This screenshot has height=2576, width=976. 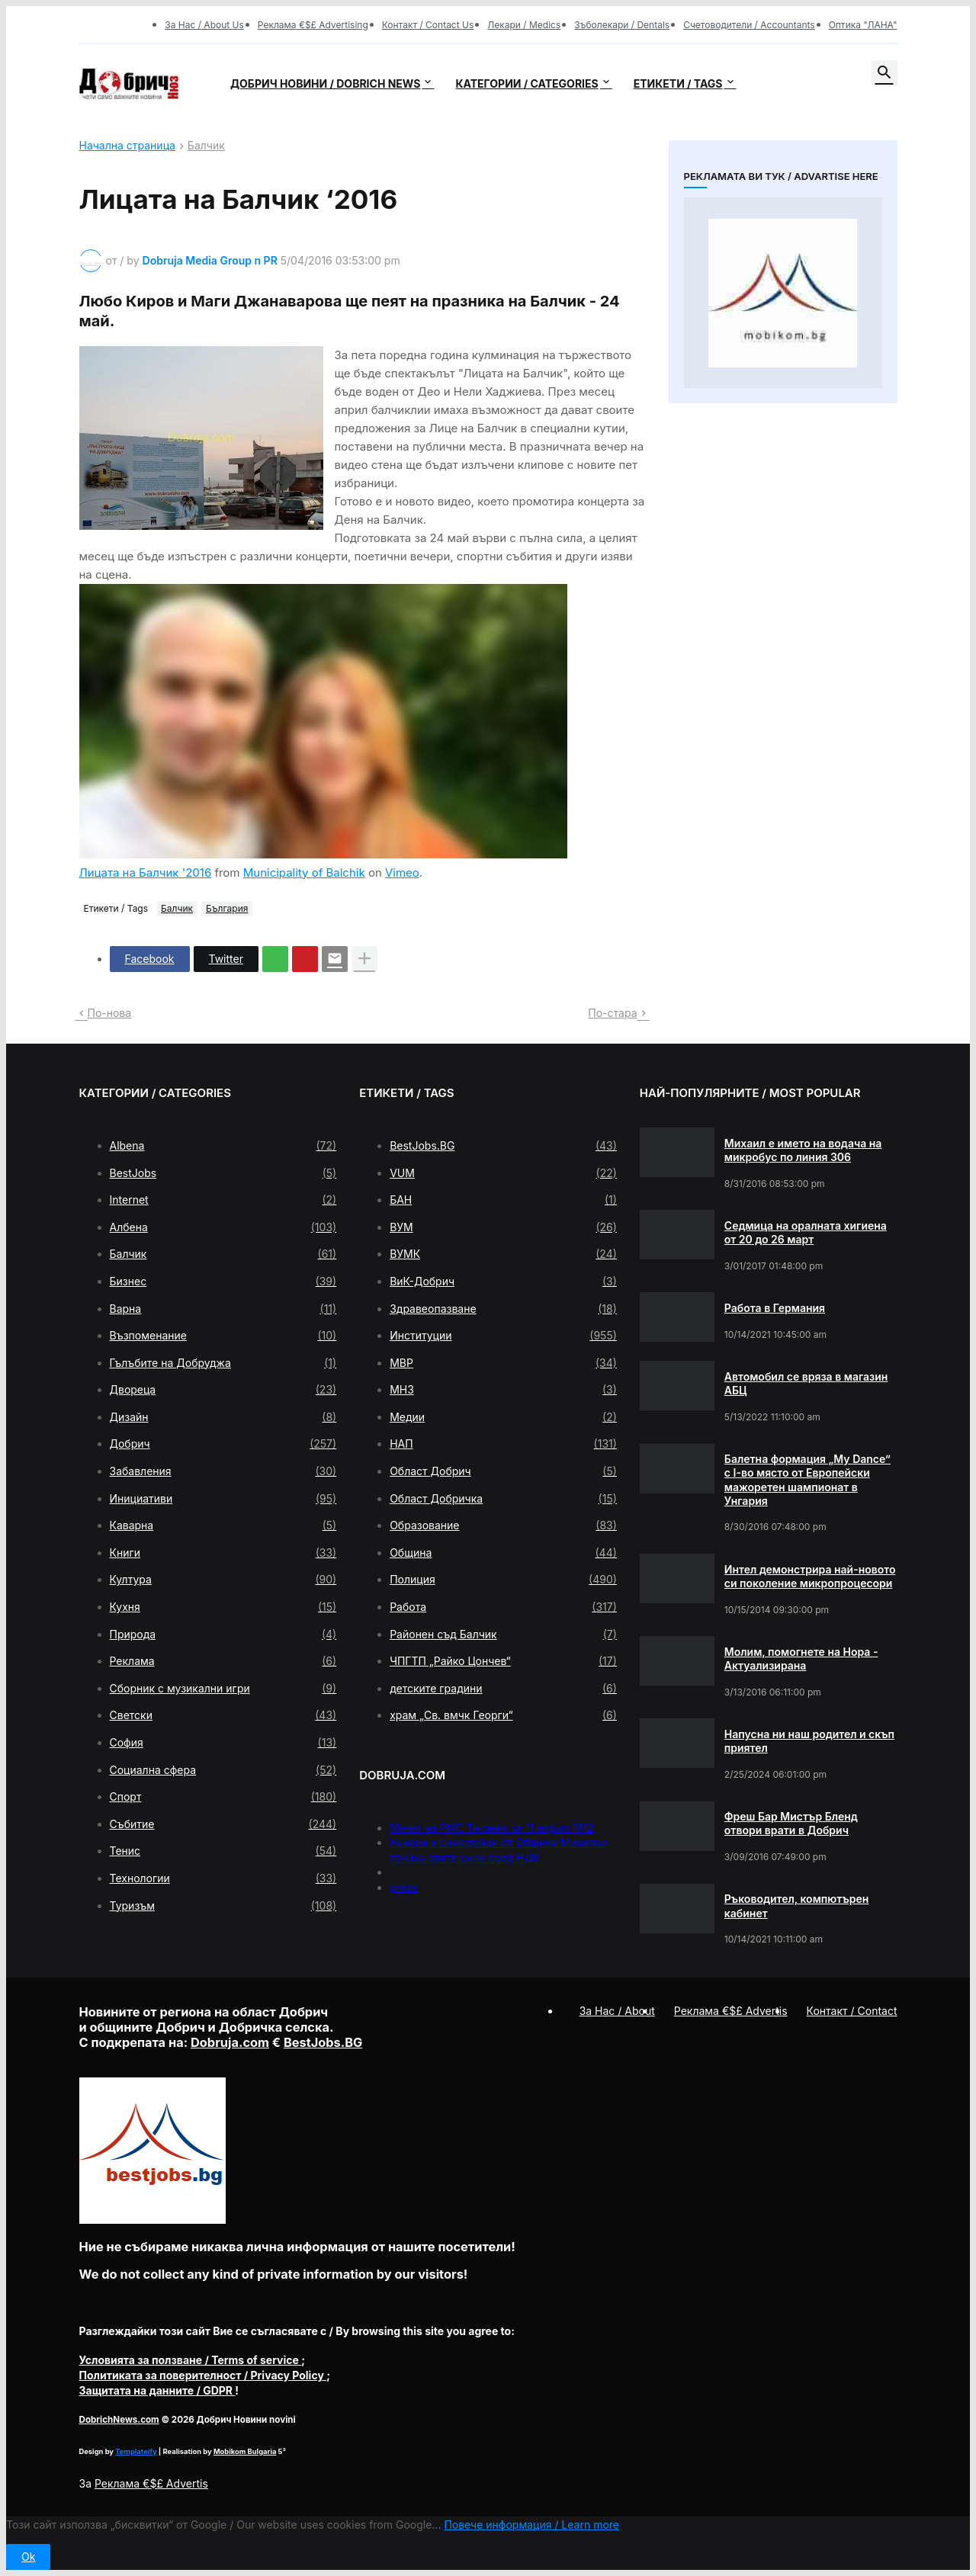 I want to click on Област Добричка, so click(x=503, y=1498).